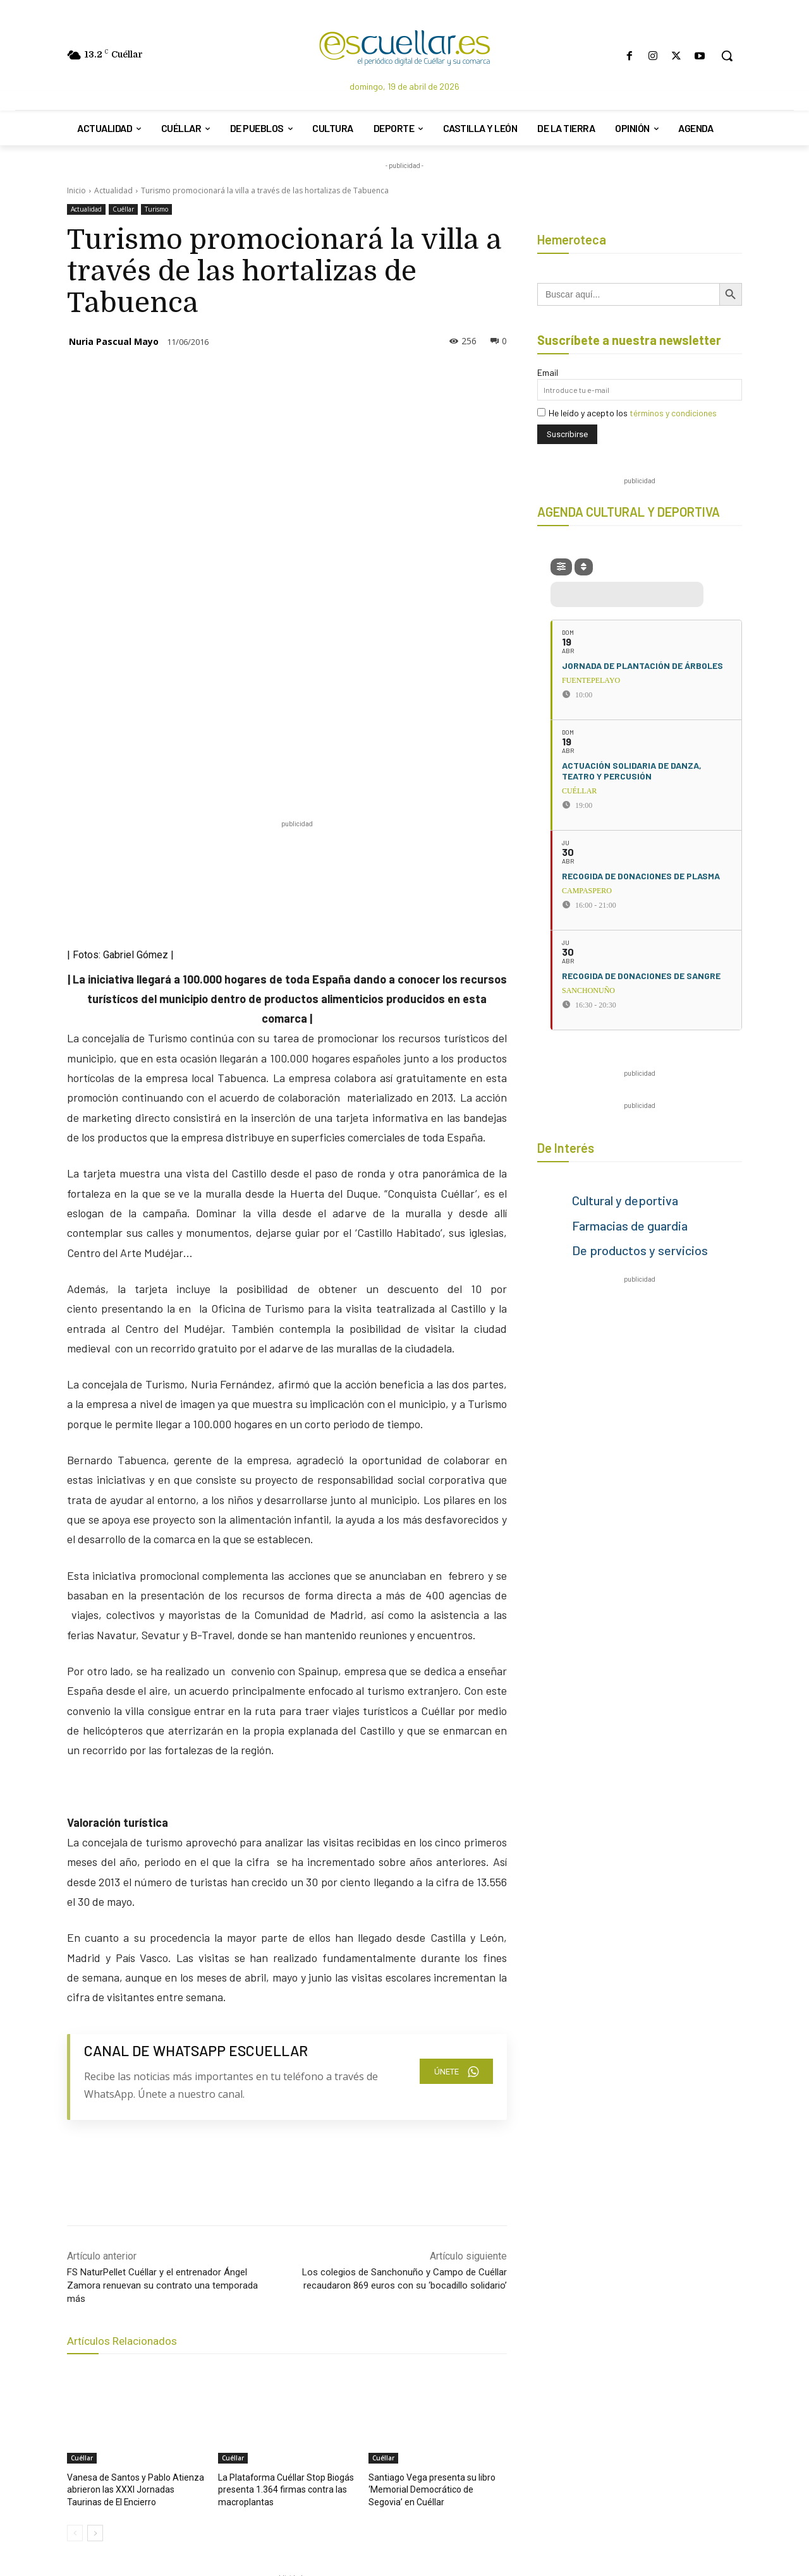 This screenshot has width=809, height=2576. What do you see at coordinates (625, 1200) in the screenshot?
I see `Cultural y deportiva` at bounding box center [625, 1200].